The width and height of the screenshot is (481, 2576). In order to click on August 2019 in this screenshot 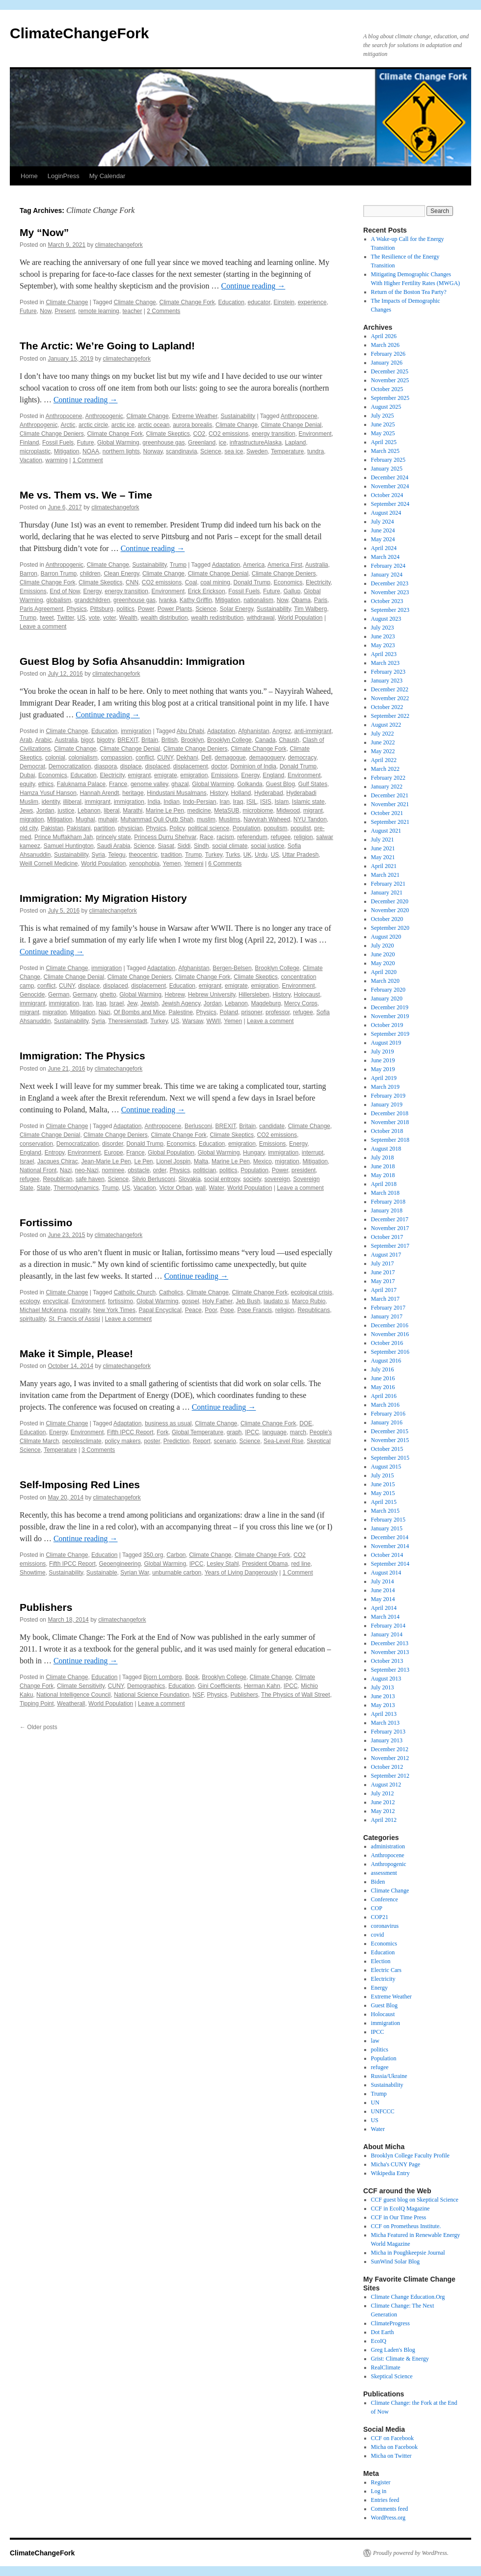, I will do `click(386, 1042)`.